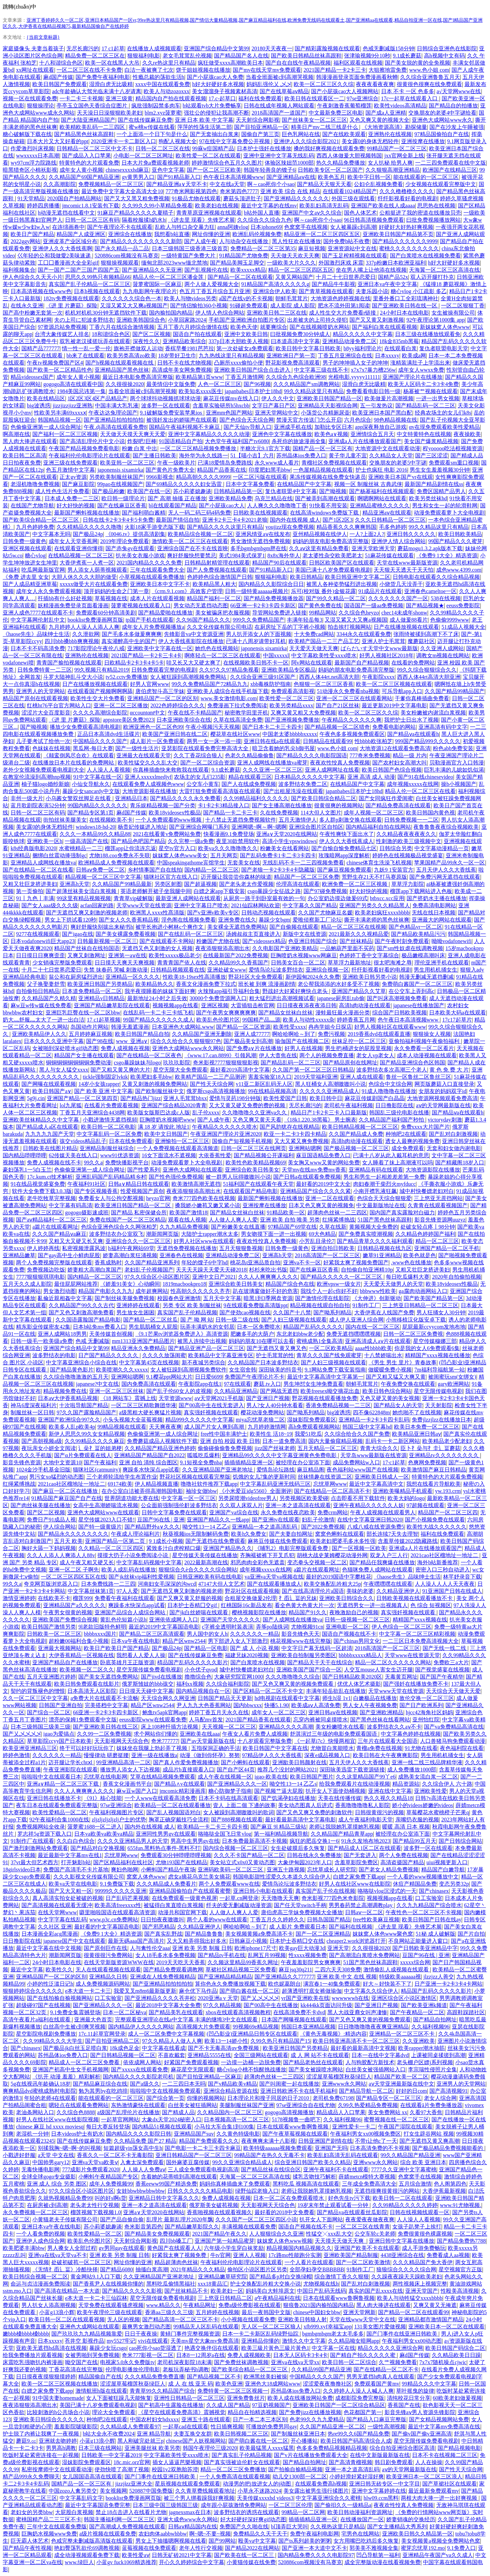 Image resolution: width=490 pixels, height=2576 pixels. What do you see at coordinates (375, 1055) in the screenshot?
I see `老女人vp老女人` at bounding box center [375, 1055].